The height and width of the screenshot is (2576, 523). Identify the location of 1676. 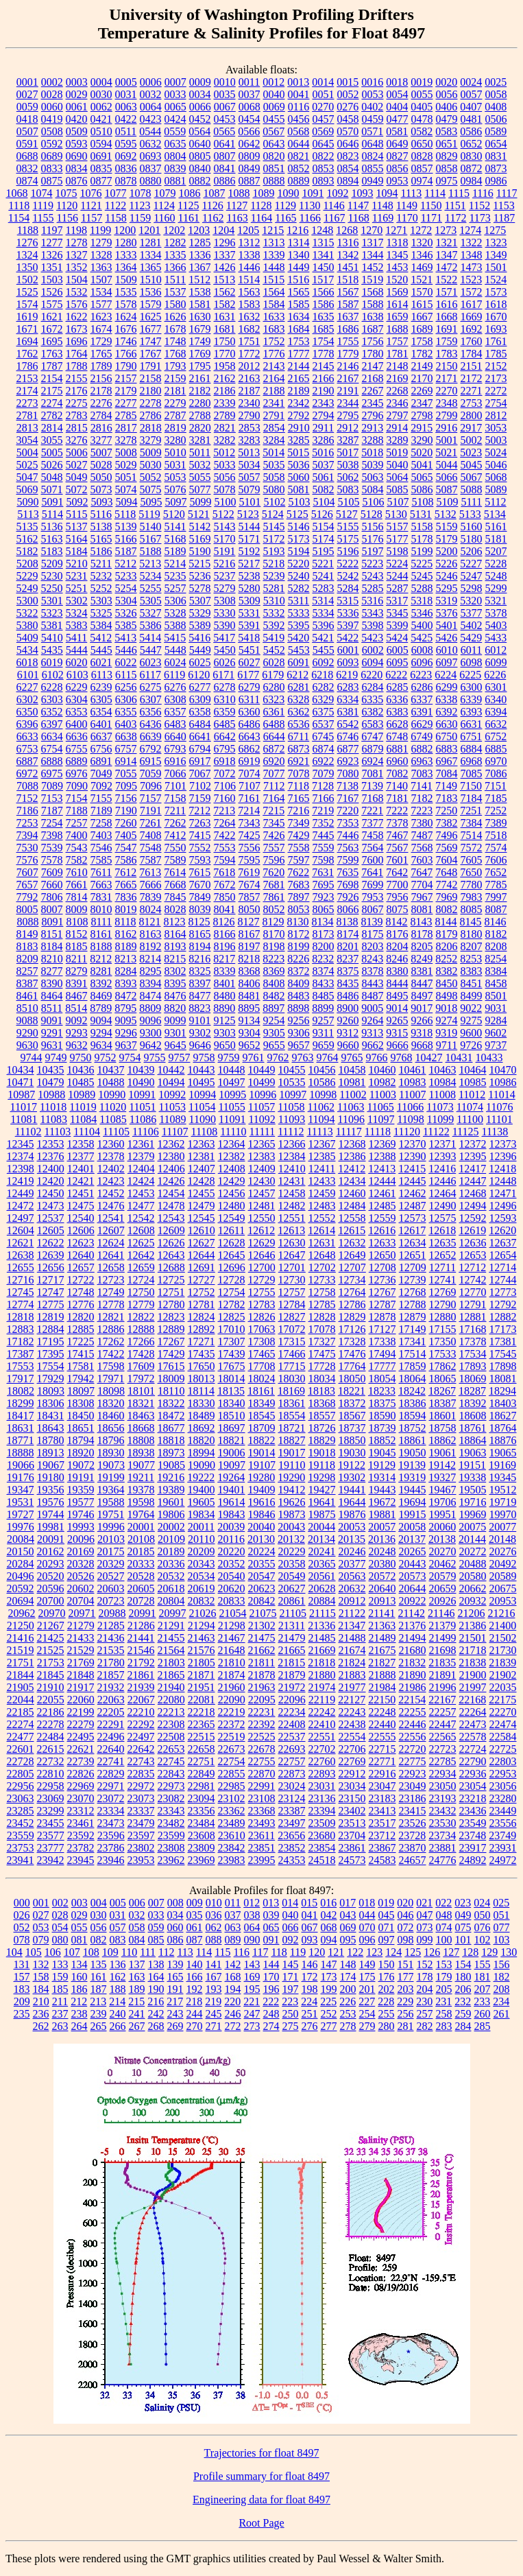
(126, 329).